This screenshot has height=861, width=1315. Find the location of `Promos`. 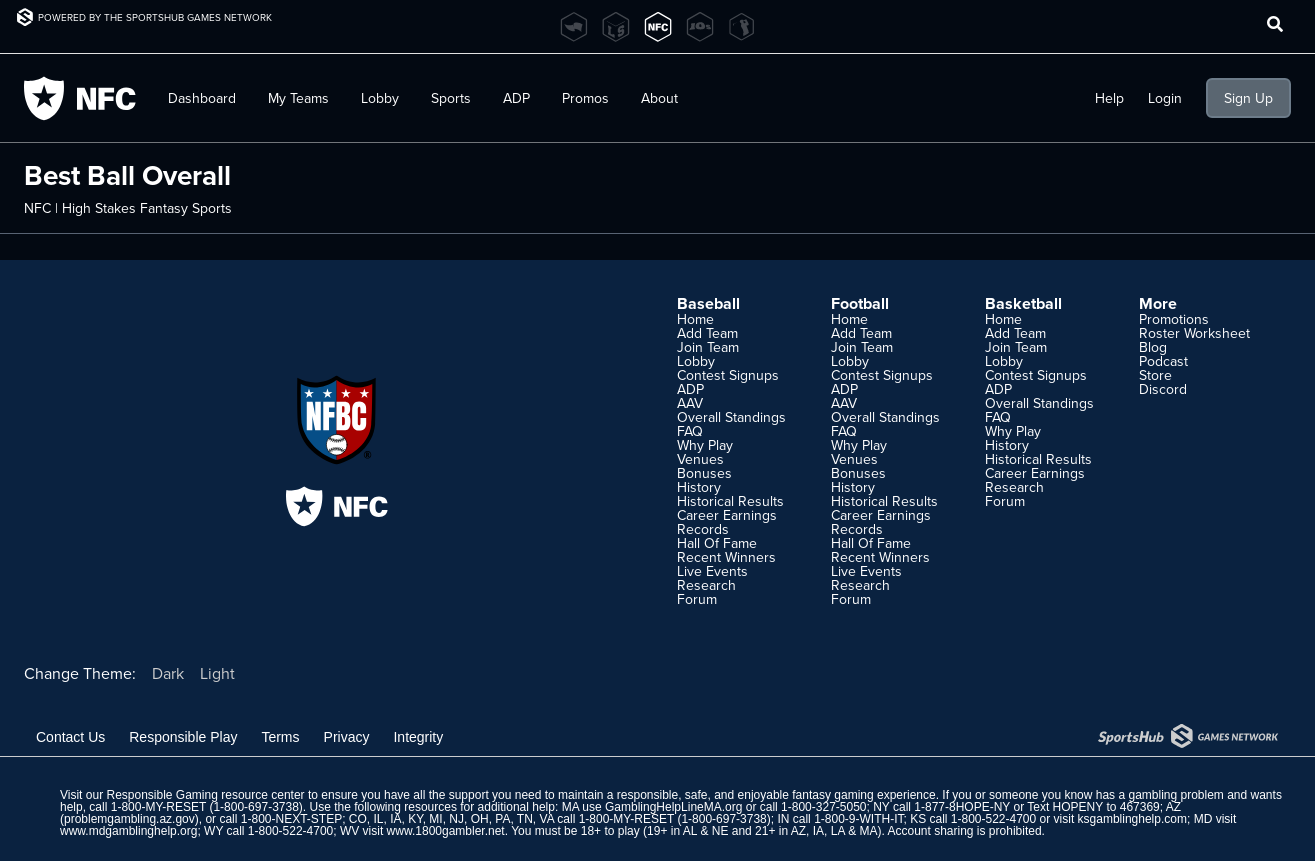

Promos is located at coordinates (585, 98).